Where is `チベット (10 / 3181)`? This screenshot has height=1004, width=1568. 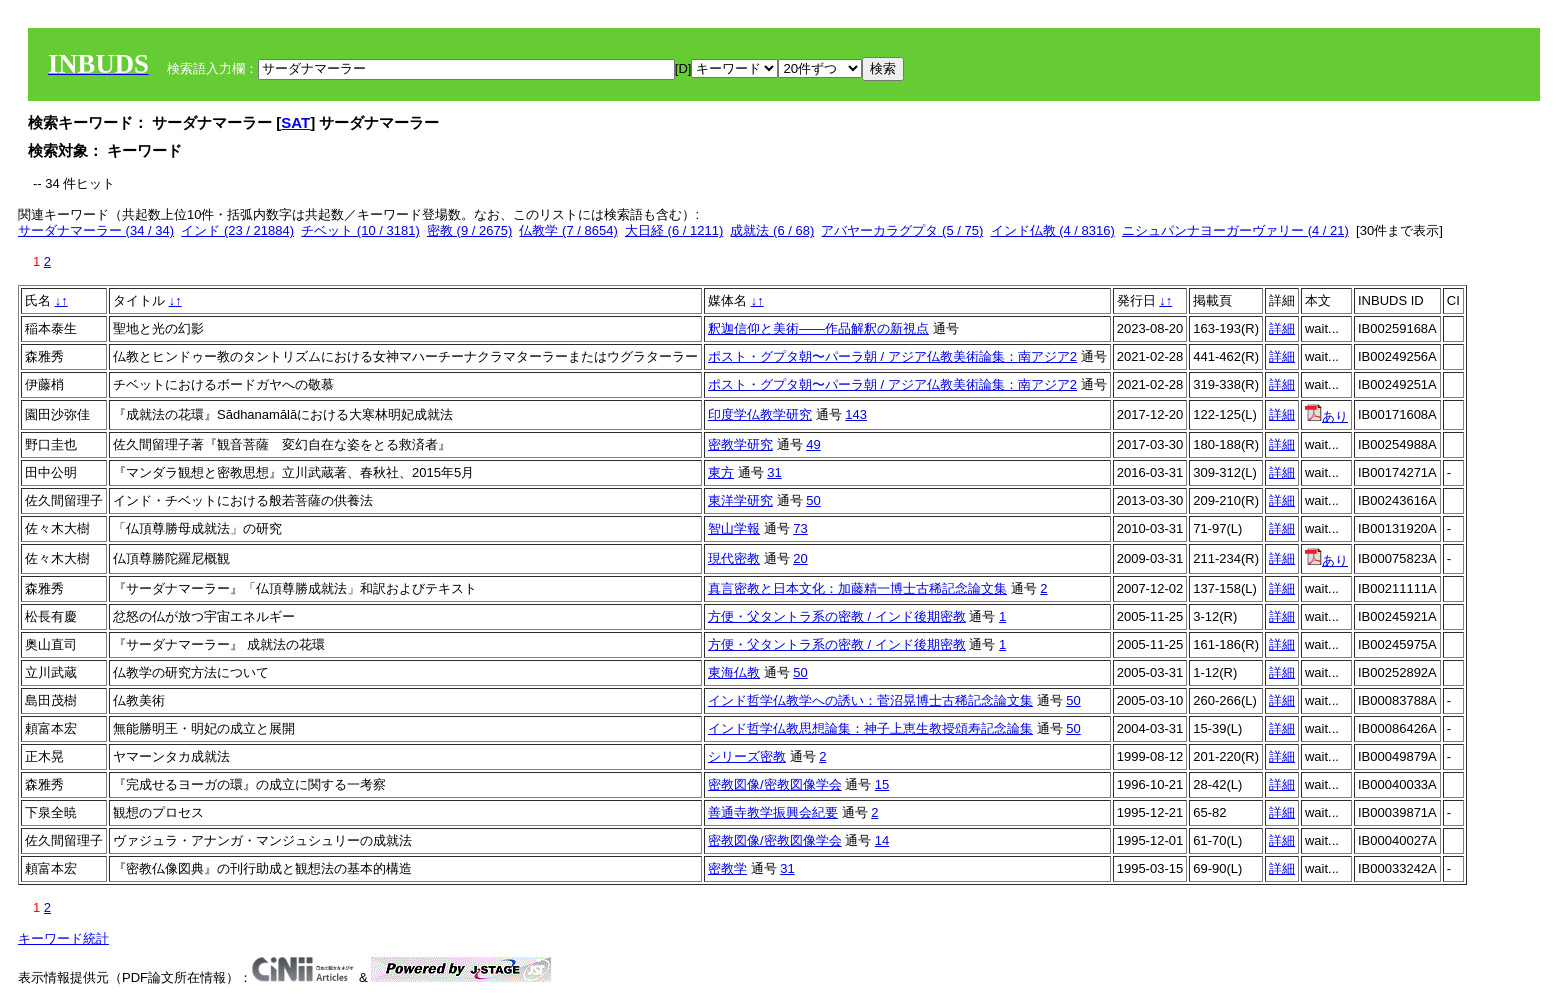 チベット (10 / 3181) is located at coordinates (360, 230).